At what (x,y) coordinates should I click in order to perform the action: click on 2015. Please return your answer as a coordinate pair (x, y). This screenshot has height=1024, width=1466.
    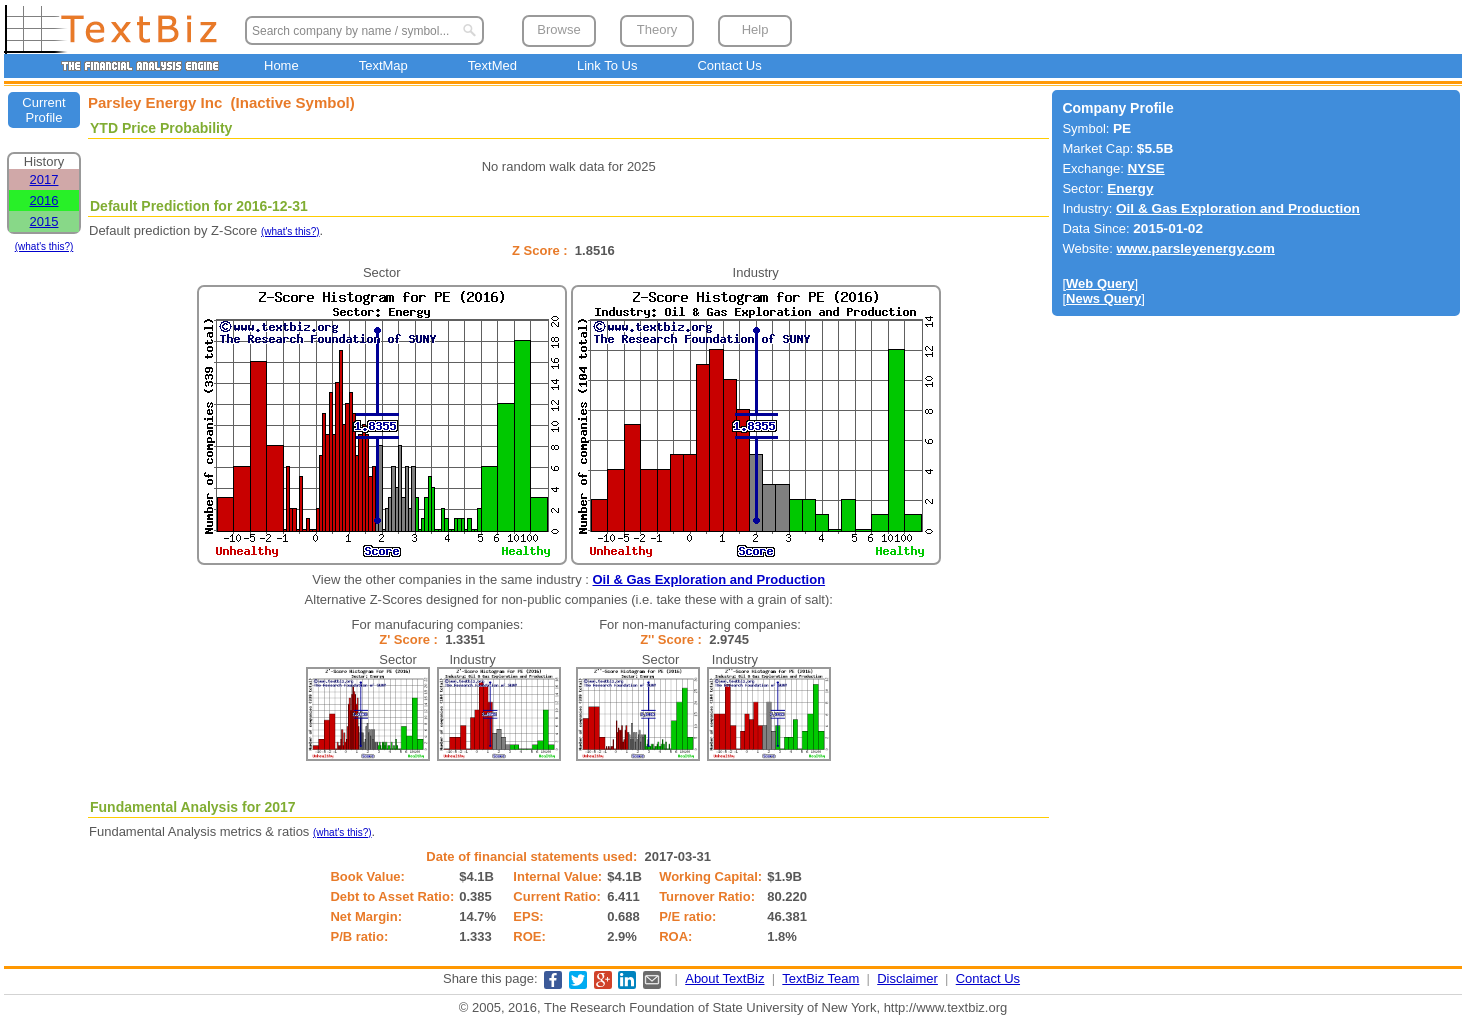
    Looking at the image, I should click on (44, 221).